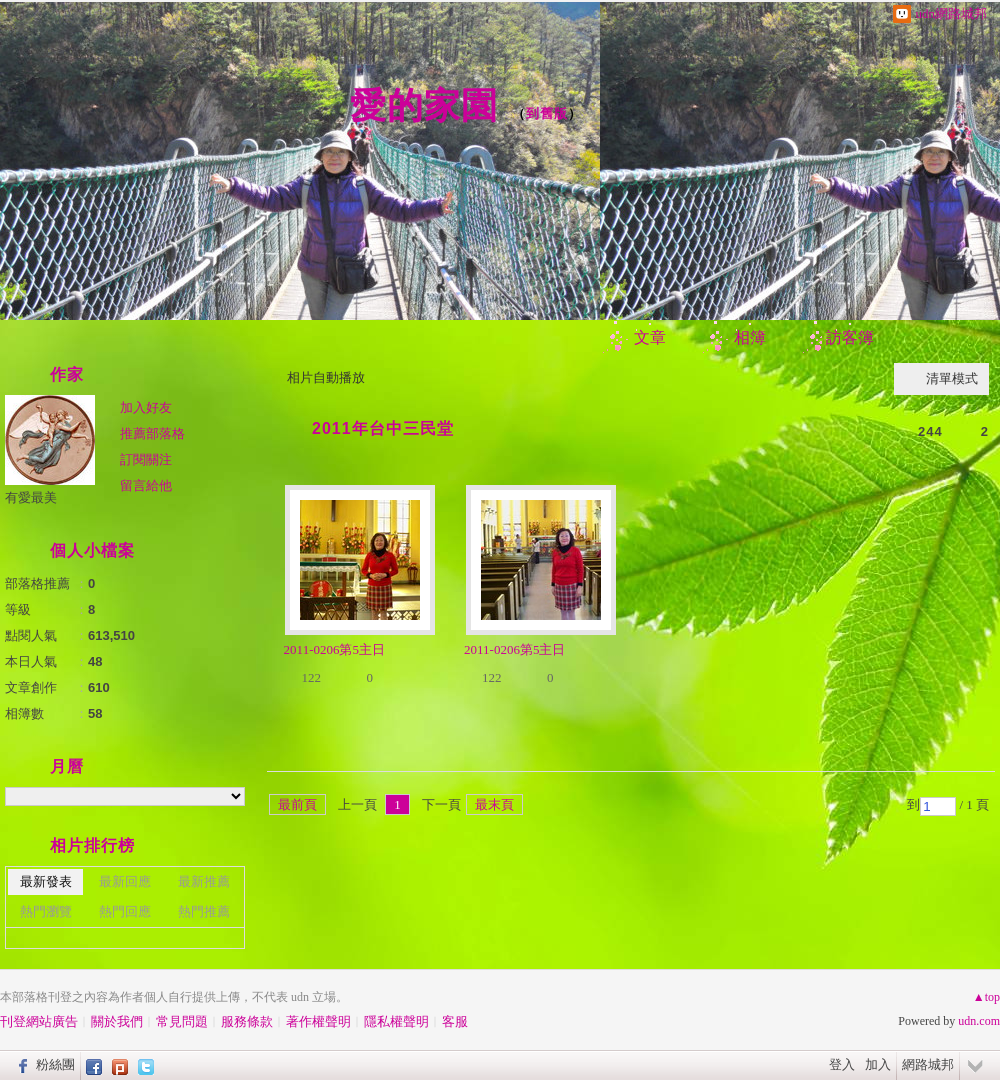 The image size is (1000, 1080). I want to click on 愛的家園, so click(424, 105).